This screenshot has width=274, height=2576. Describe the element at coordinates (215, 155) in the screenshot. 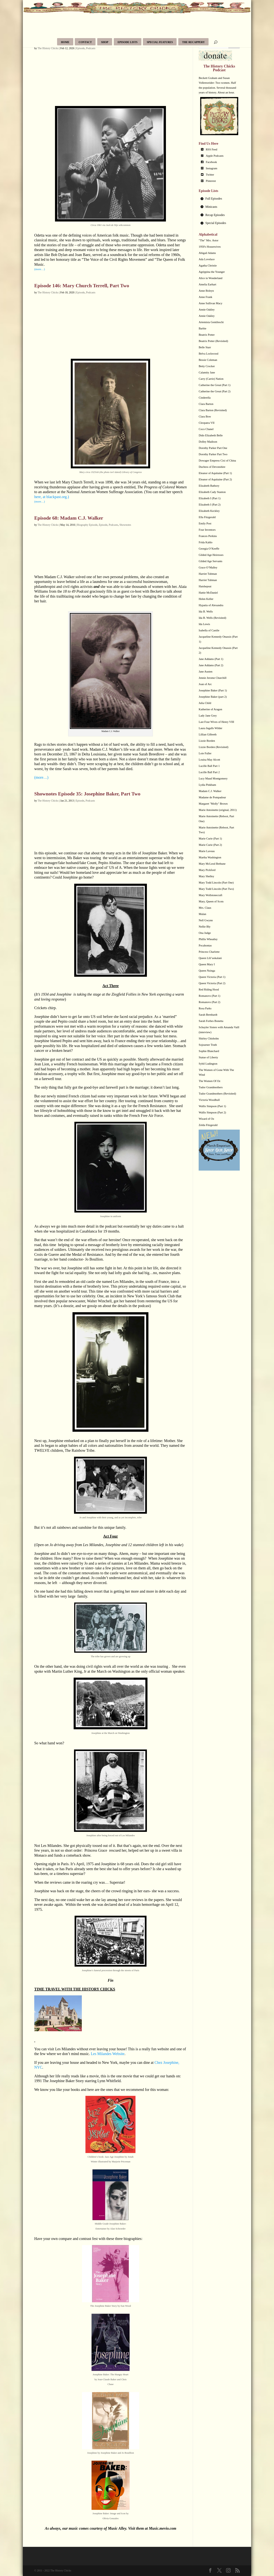

I see `Apple Podcasts` at that location.